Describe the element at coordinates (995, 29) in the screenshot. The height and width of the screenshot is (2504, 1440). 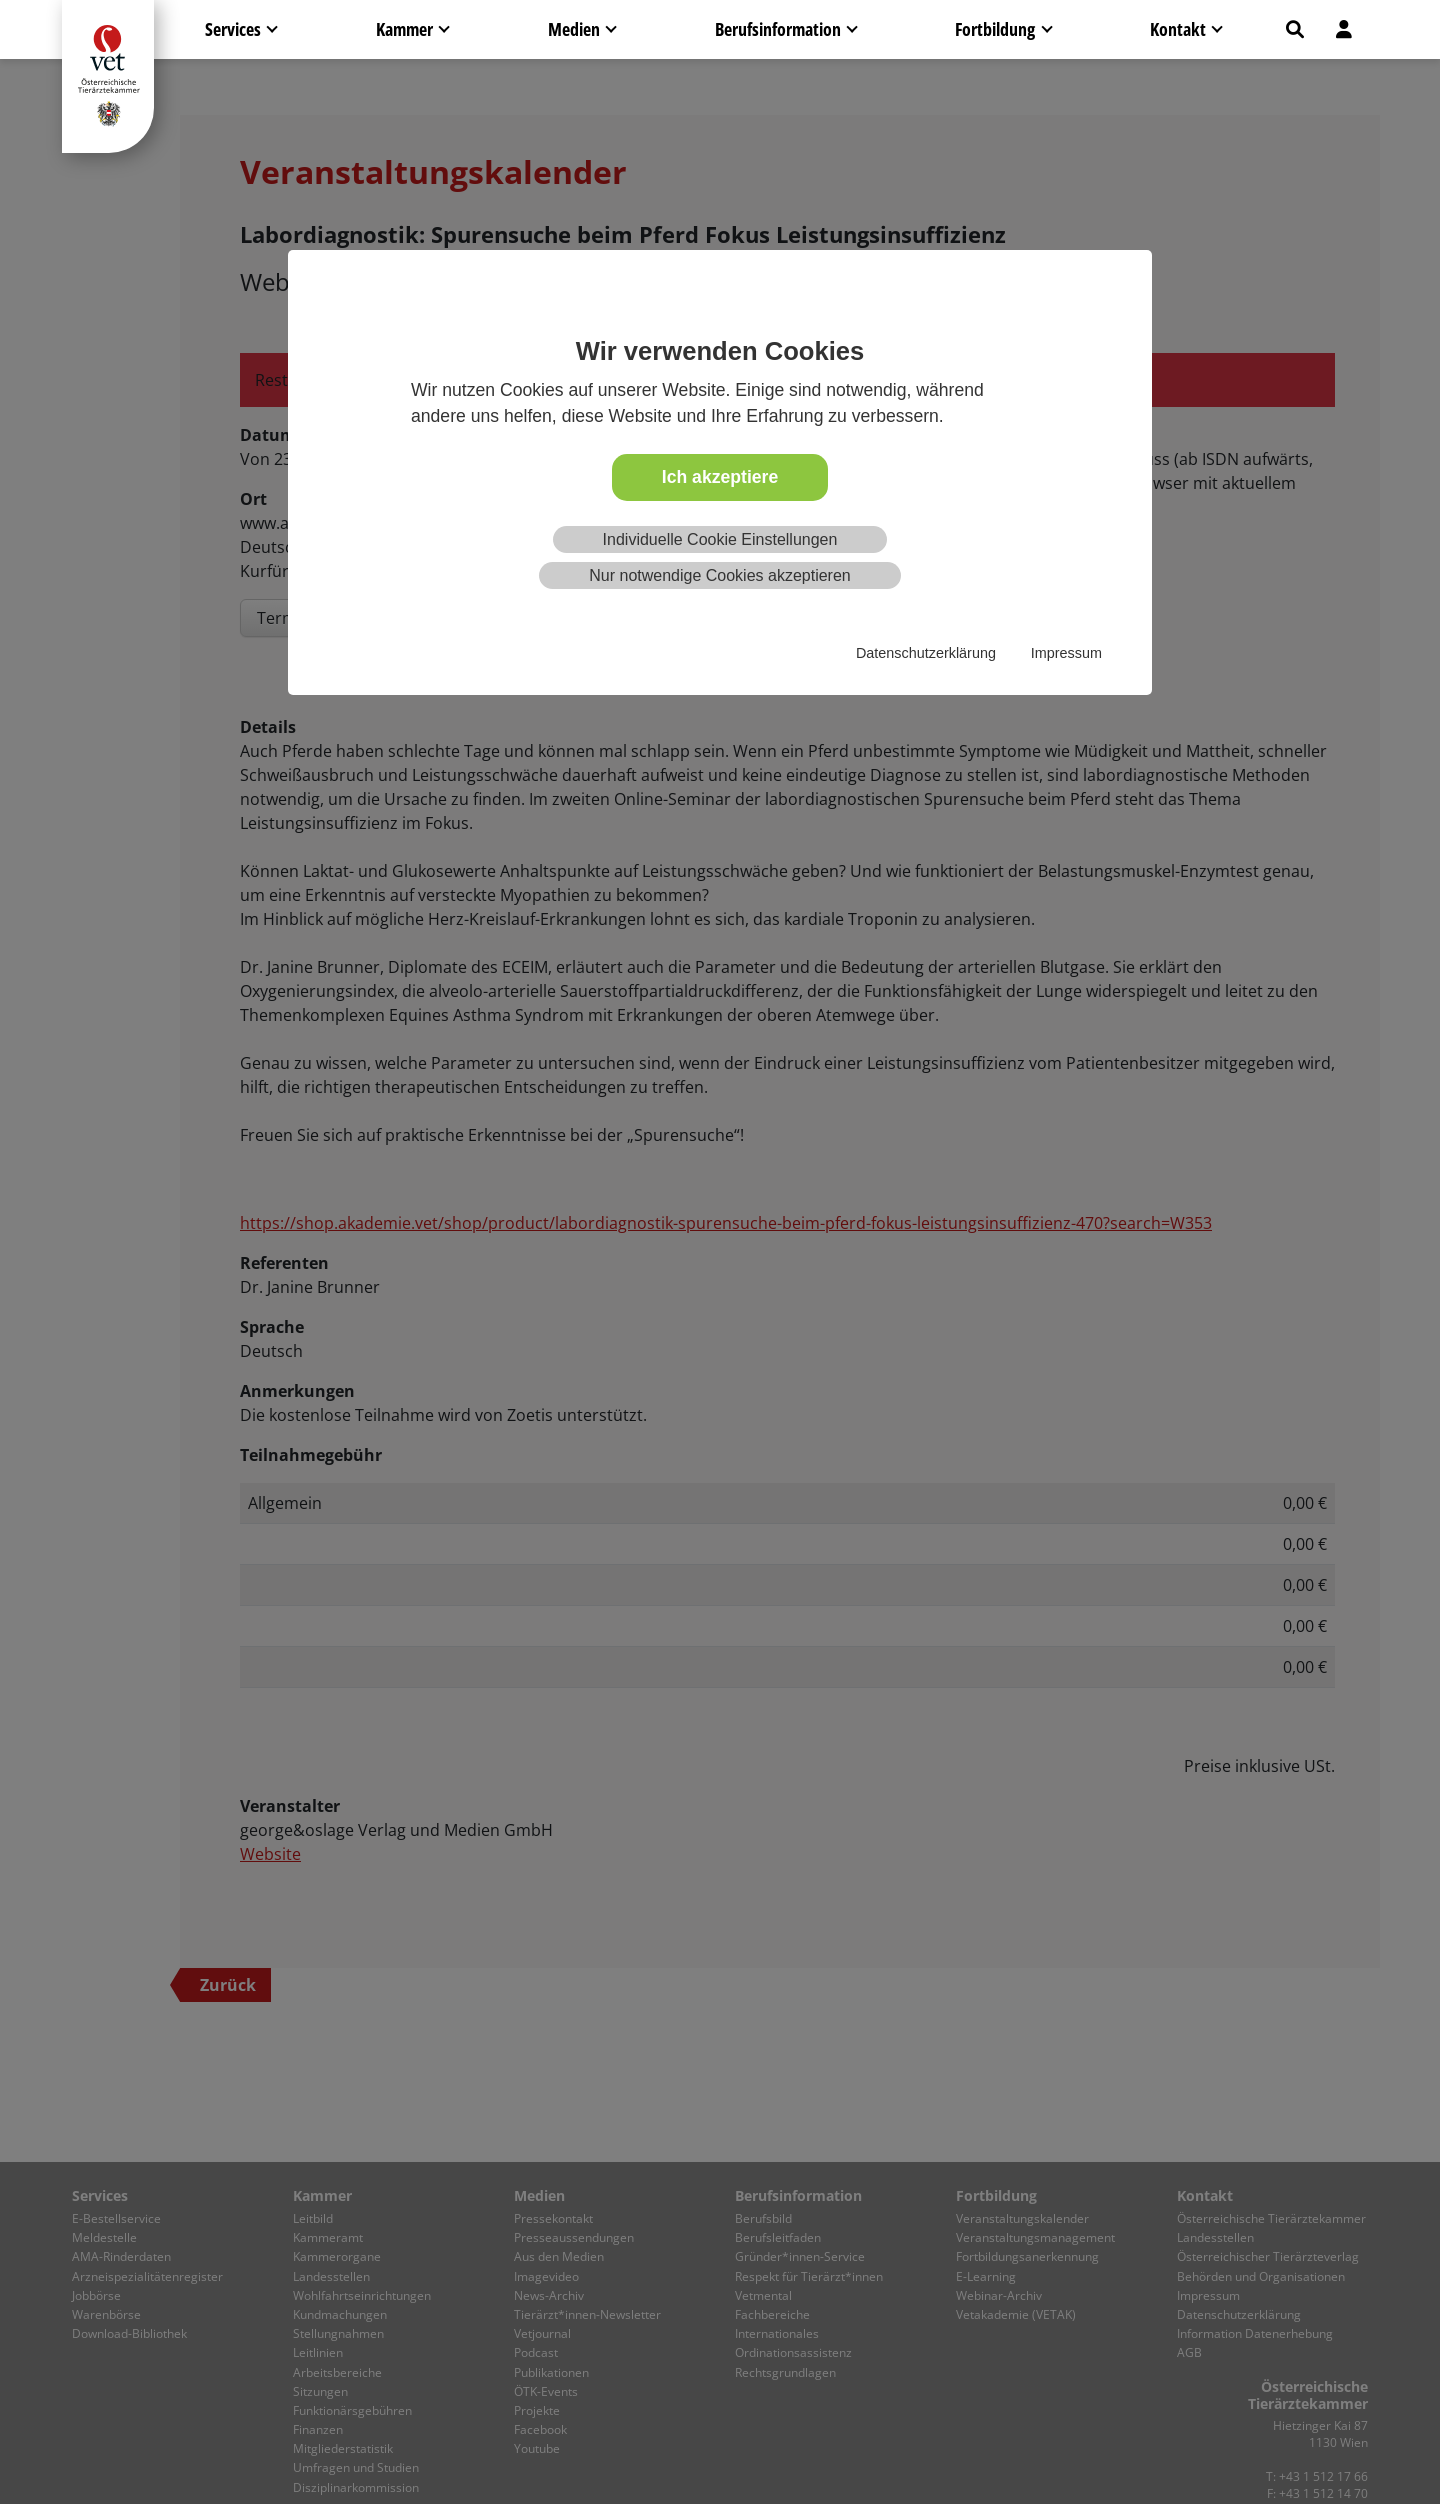
I see `Fortbildung` at that location.